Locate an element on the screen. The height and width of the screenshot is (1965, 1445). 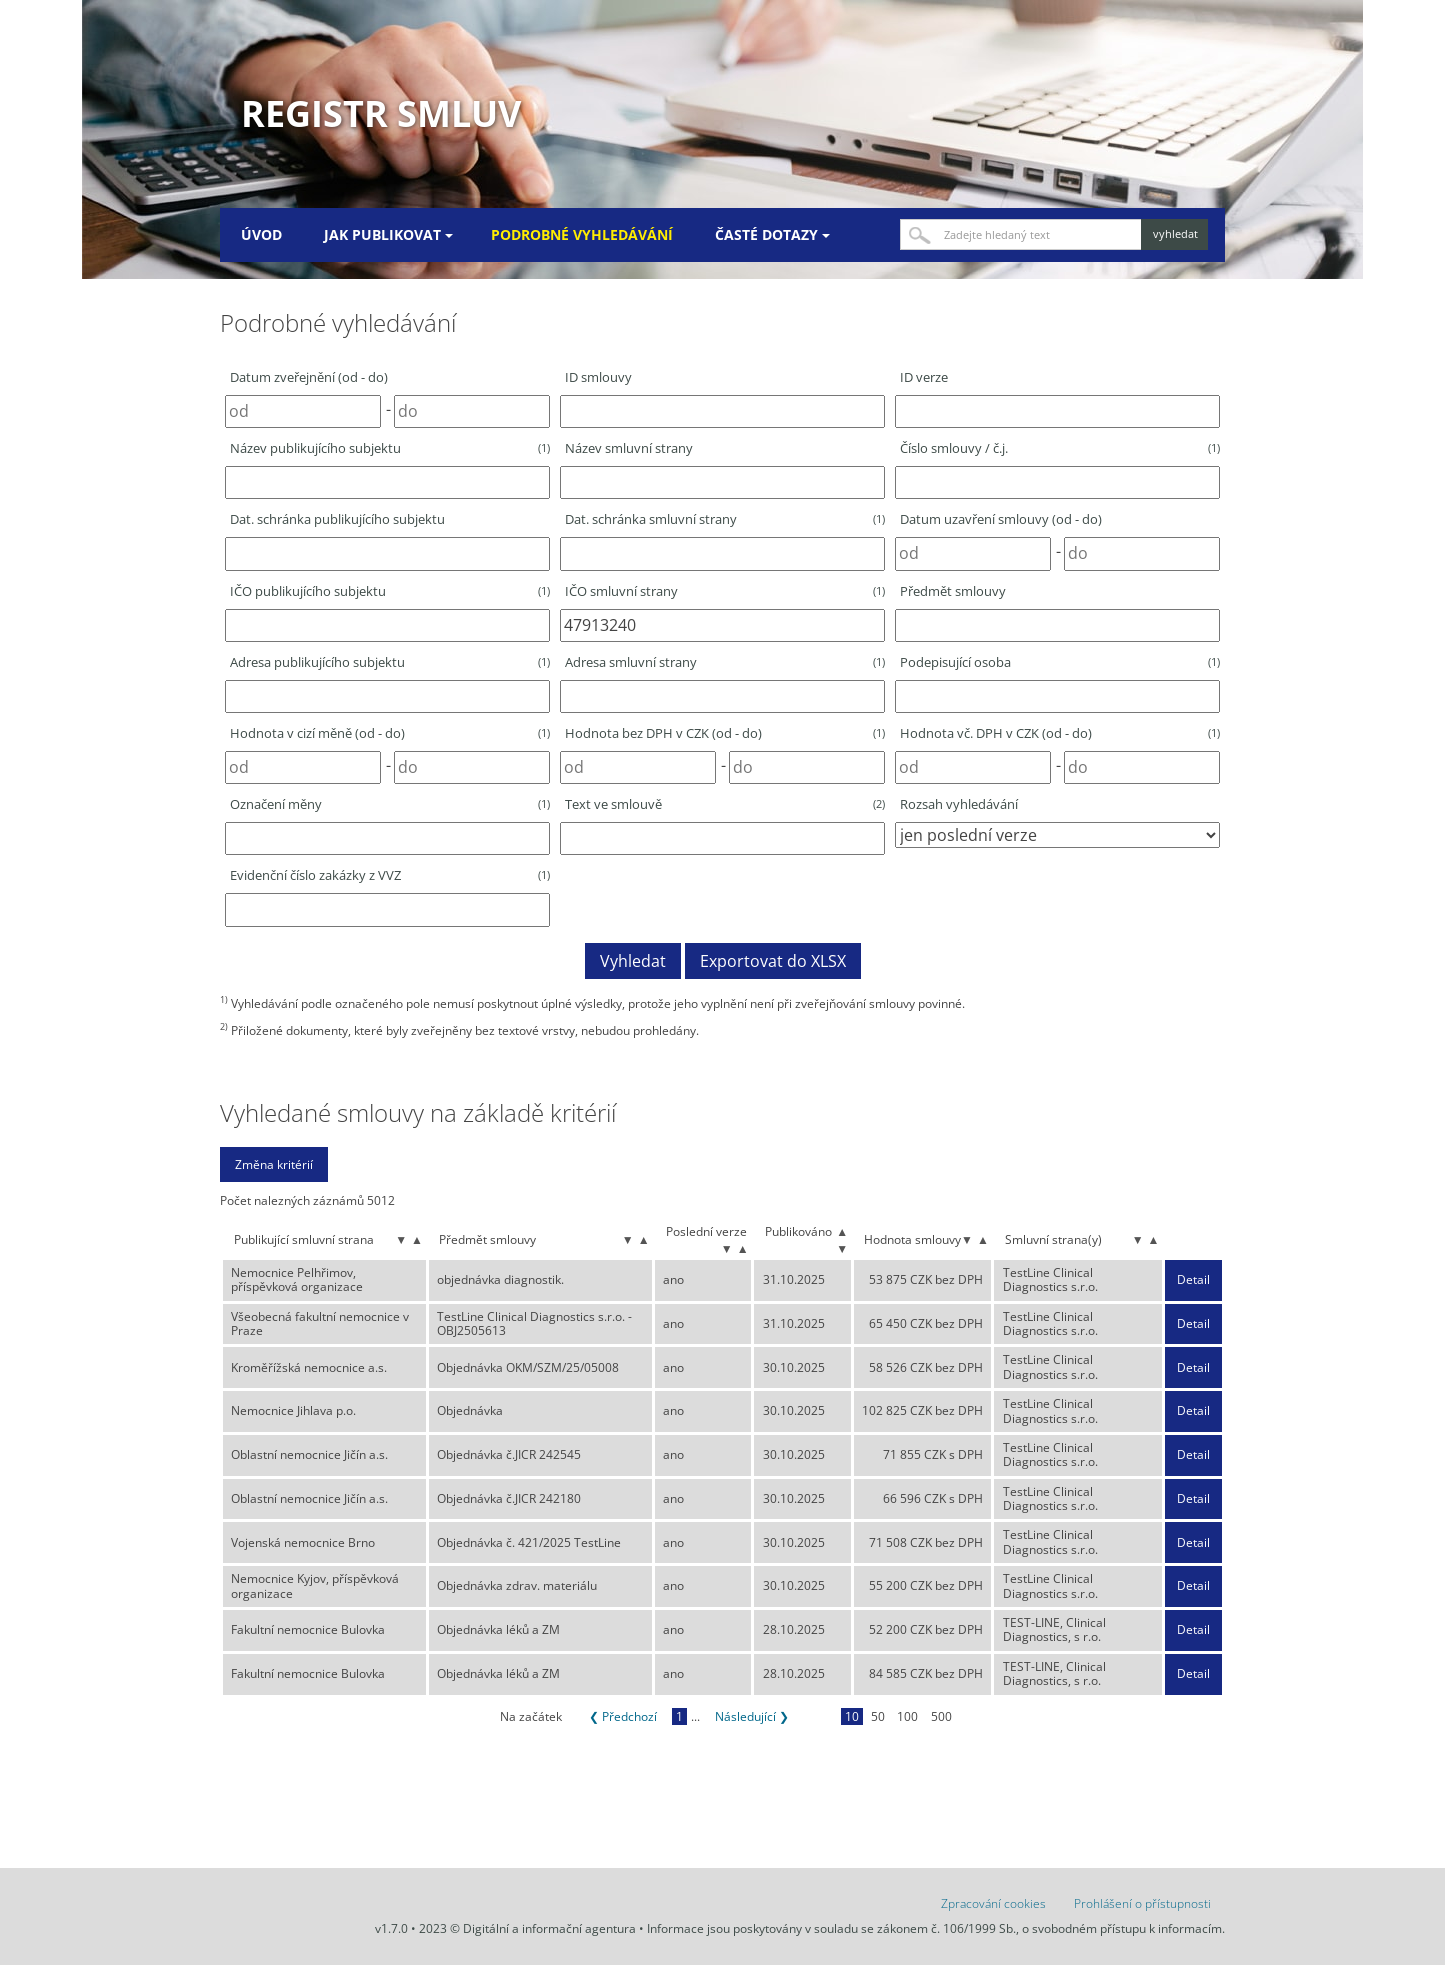
Podrobné vyhledávání [menuitem] is located at coordinates (582, 234).